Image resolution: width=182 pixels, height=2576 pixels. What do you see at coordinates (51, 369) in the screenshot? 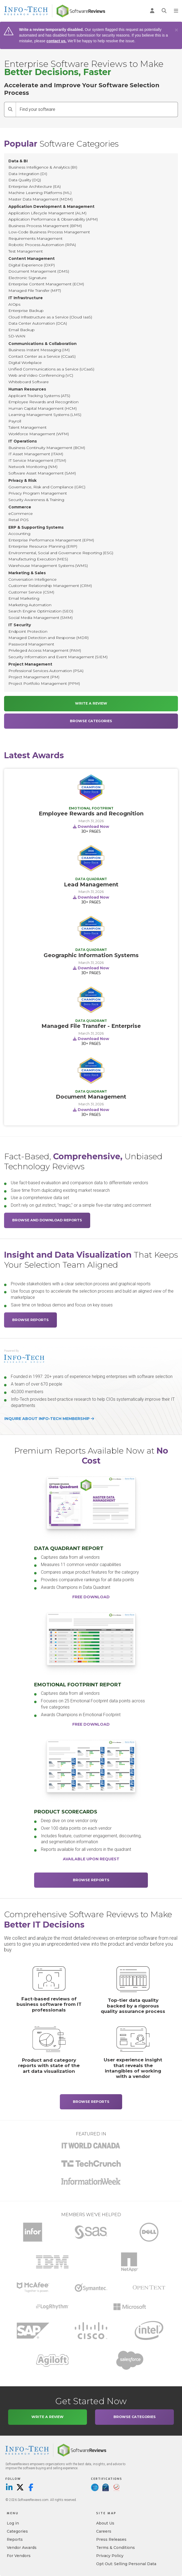
I see `Unified Communications as a Service (UCaaS)` at bounding box center [51, 369].